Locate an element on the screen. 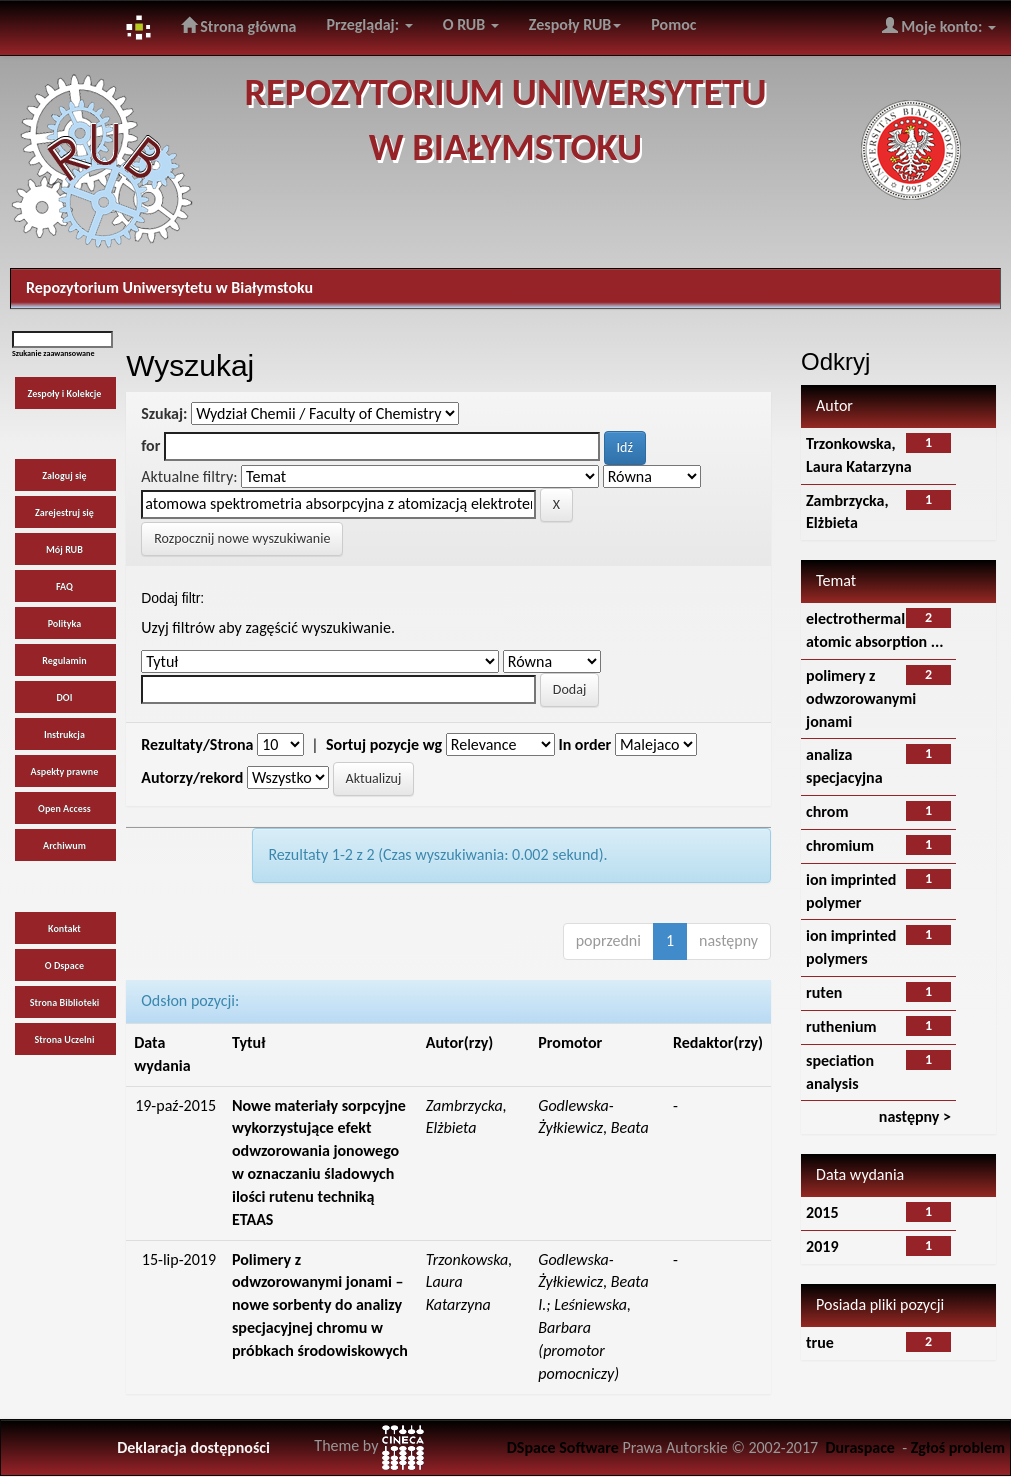 Image resolution: width=1011 pixels, height=1477 pixels. Kontakt is located at coordinates (64, 928).